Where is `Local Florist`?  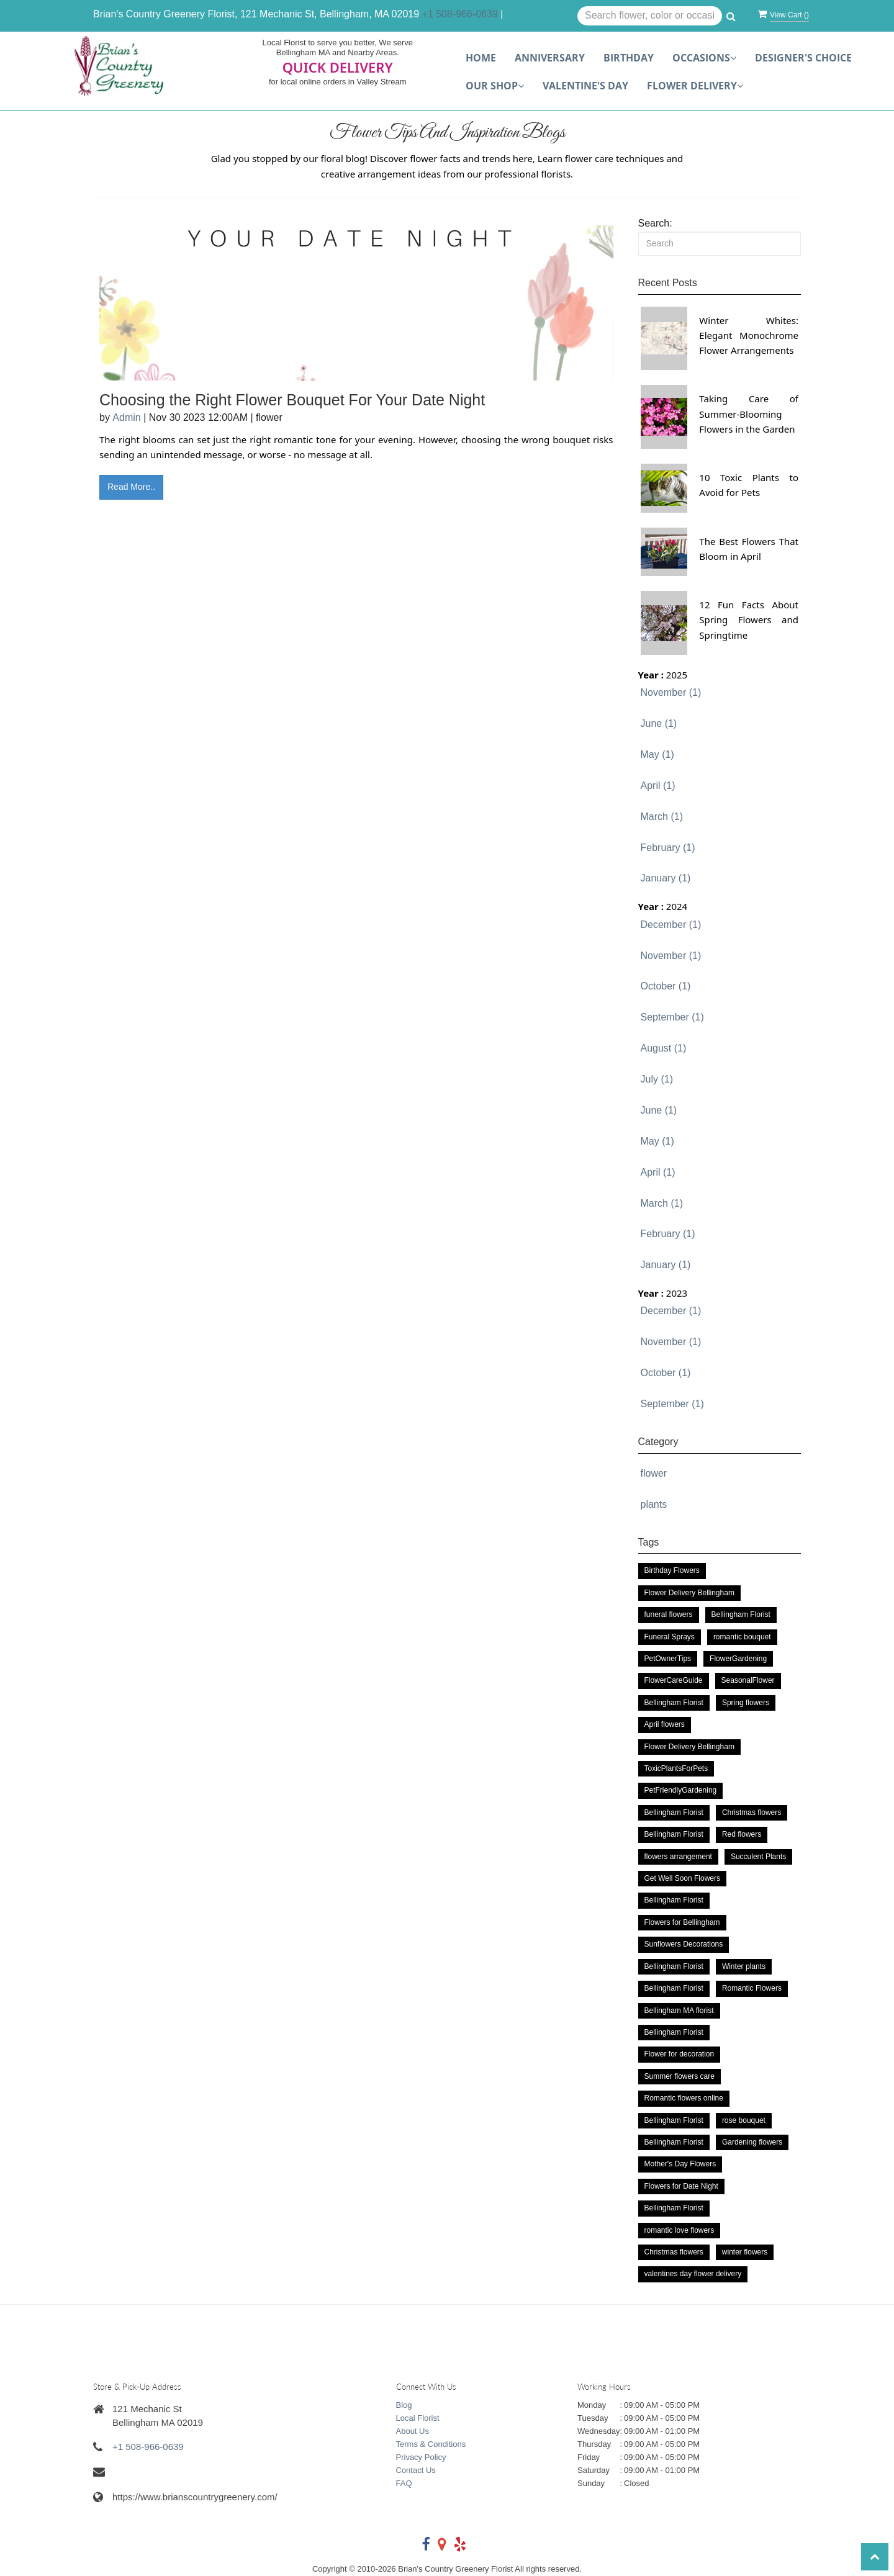 Local Florist is located at coordinates (418, 2418).